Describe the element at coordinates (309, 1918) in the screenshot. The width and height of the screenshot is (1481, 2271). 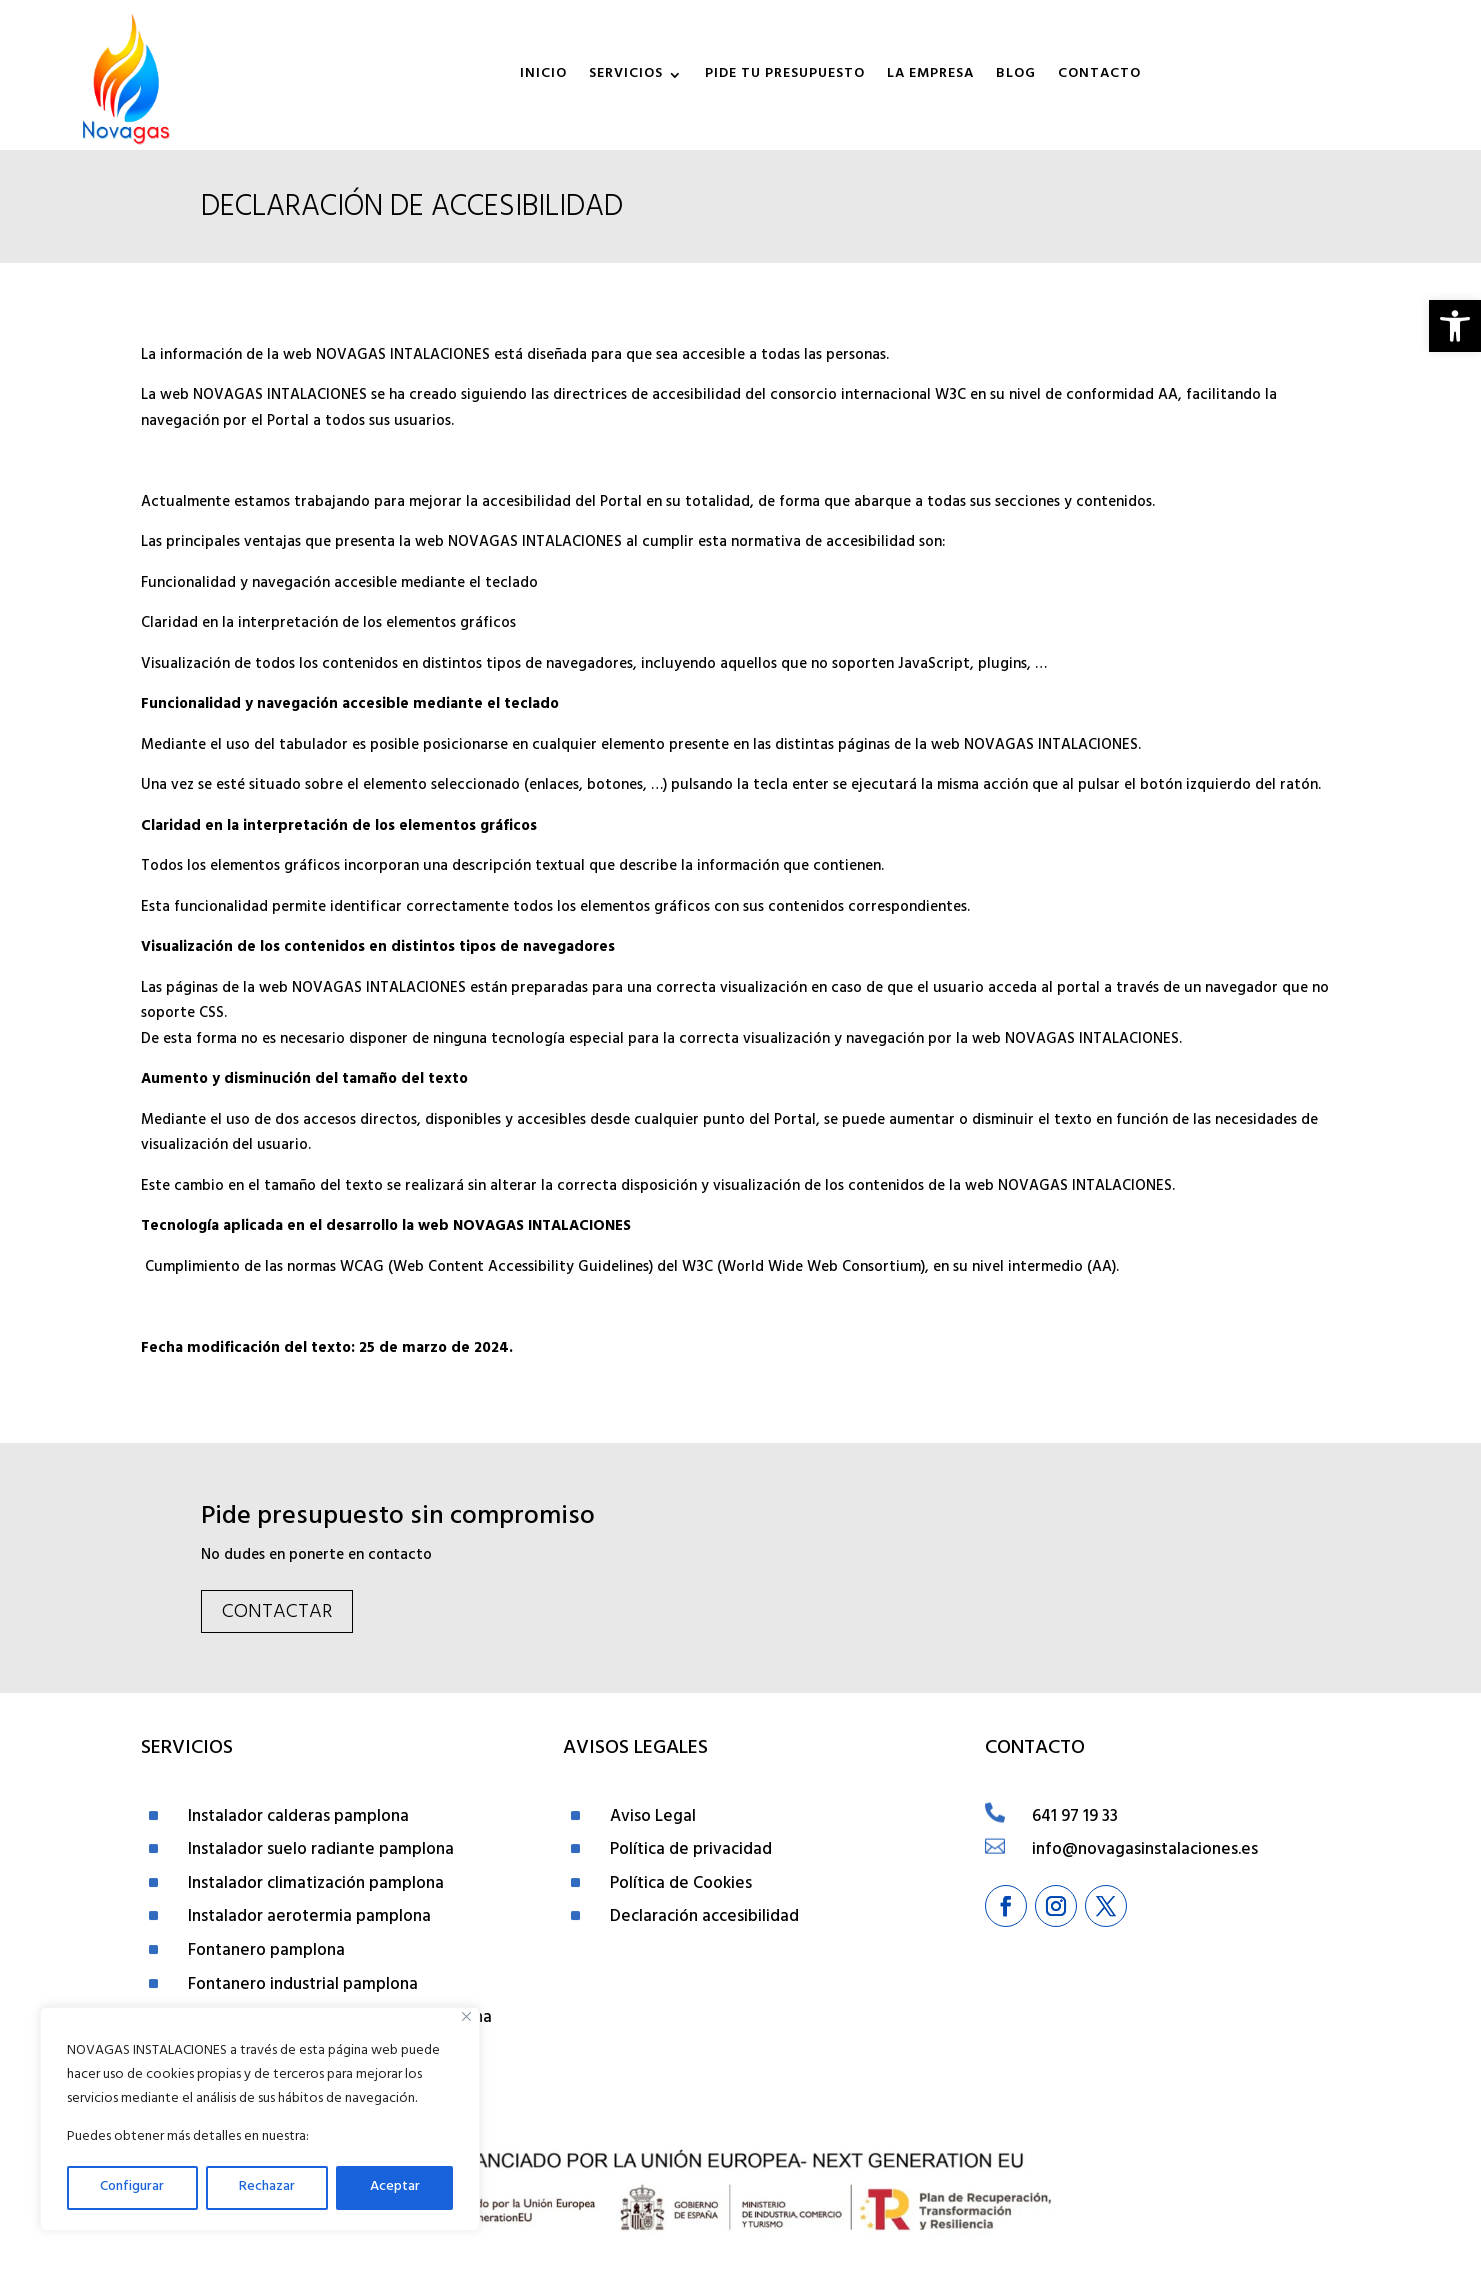
I see `Instalador aerotermia pamplona` at that location.